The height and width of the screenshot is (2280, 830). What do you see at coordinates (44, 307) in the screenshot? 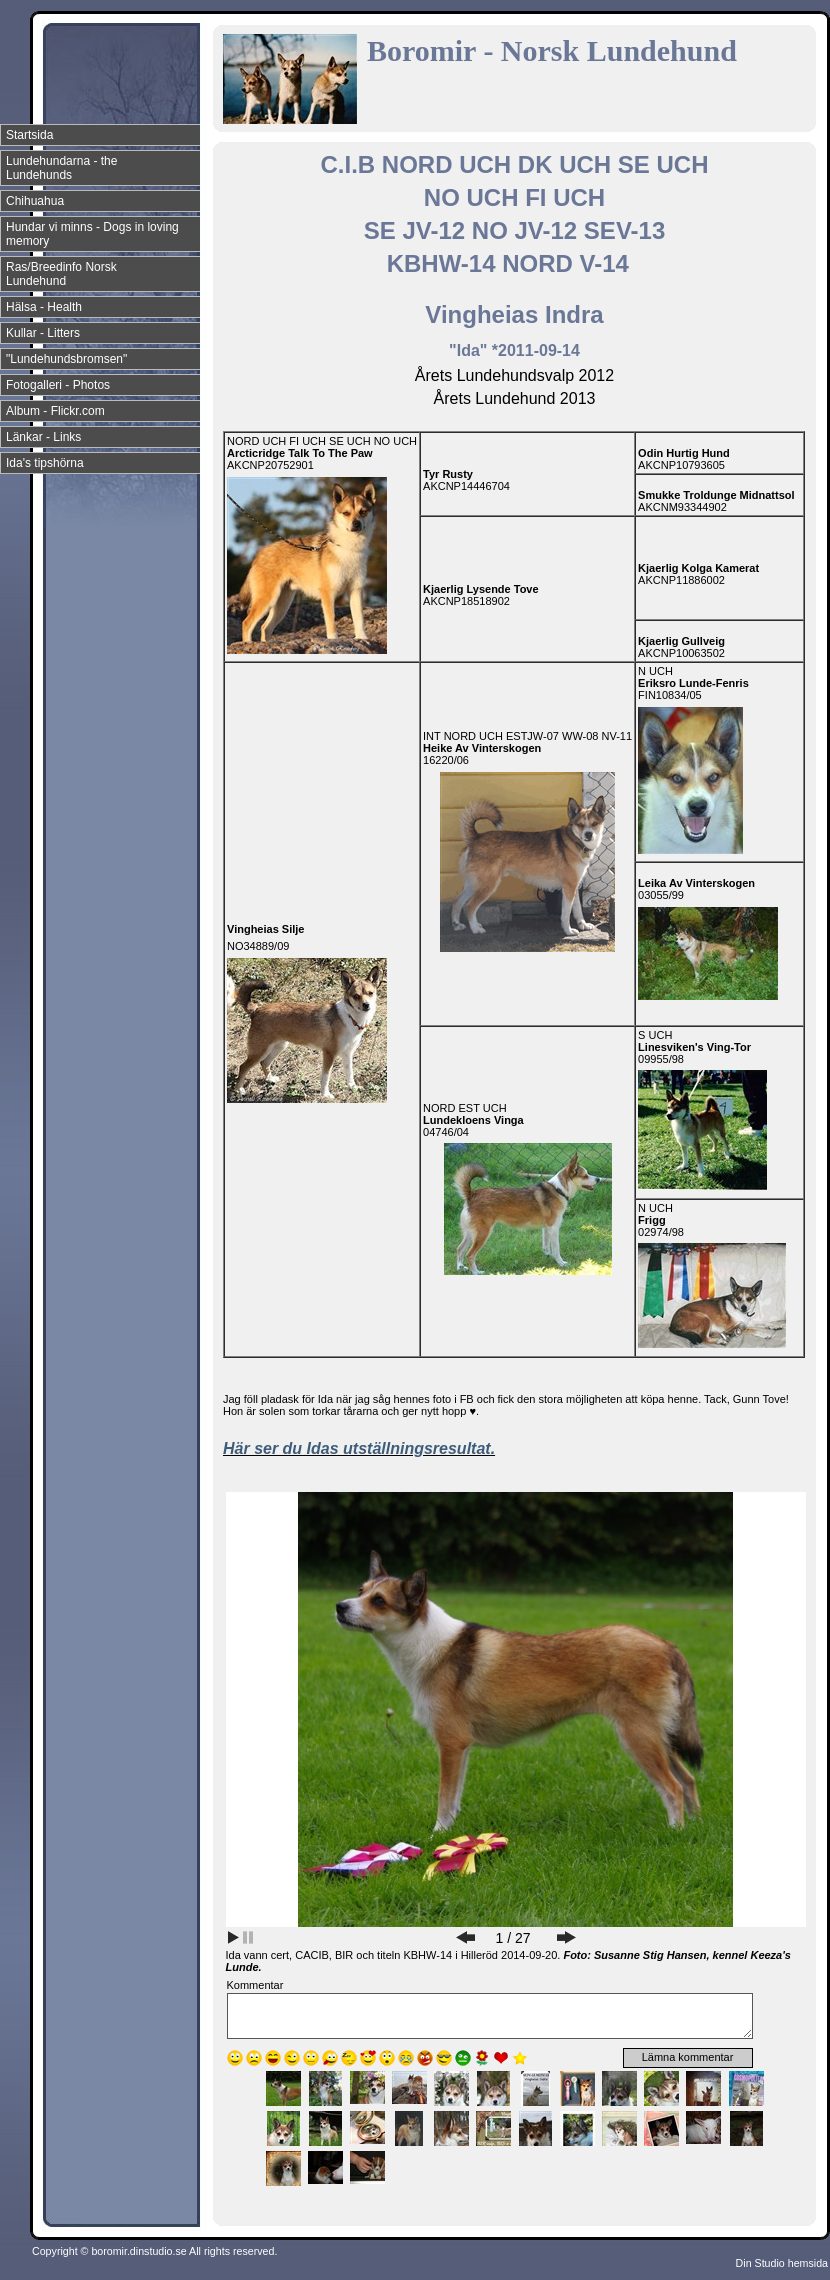
I see `Hälsa - Health` at bounding box center [44, 307].